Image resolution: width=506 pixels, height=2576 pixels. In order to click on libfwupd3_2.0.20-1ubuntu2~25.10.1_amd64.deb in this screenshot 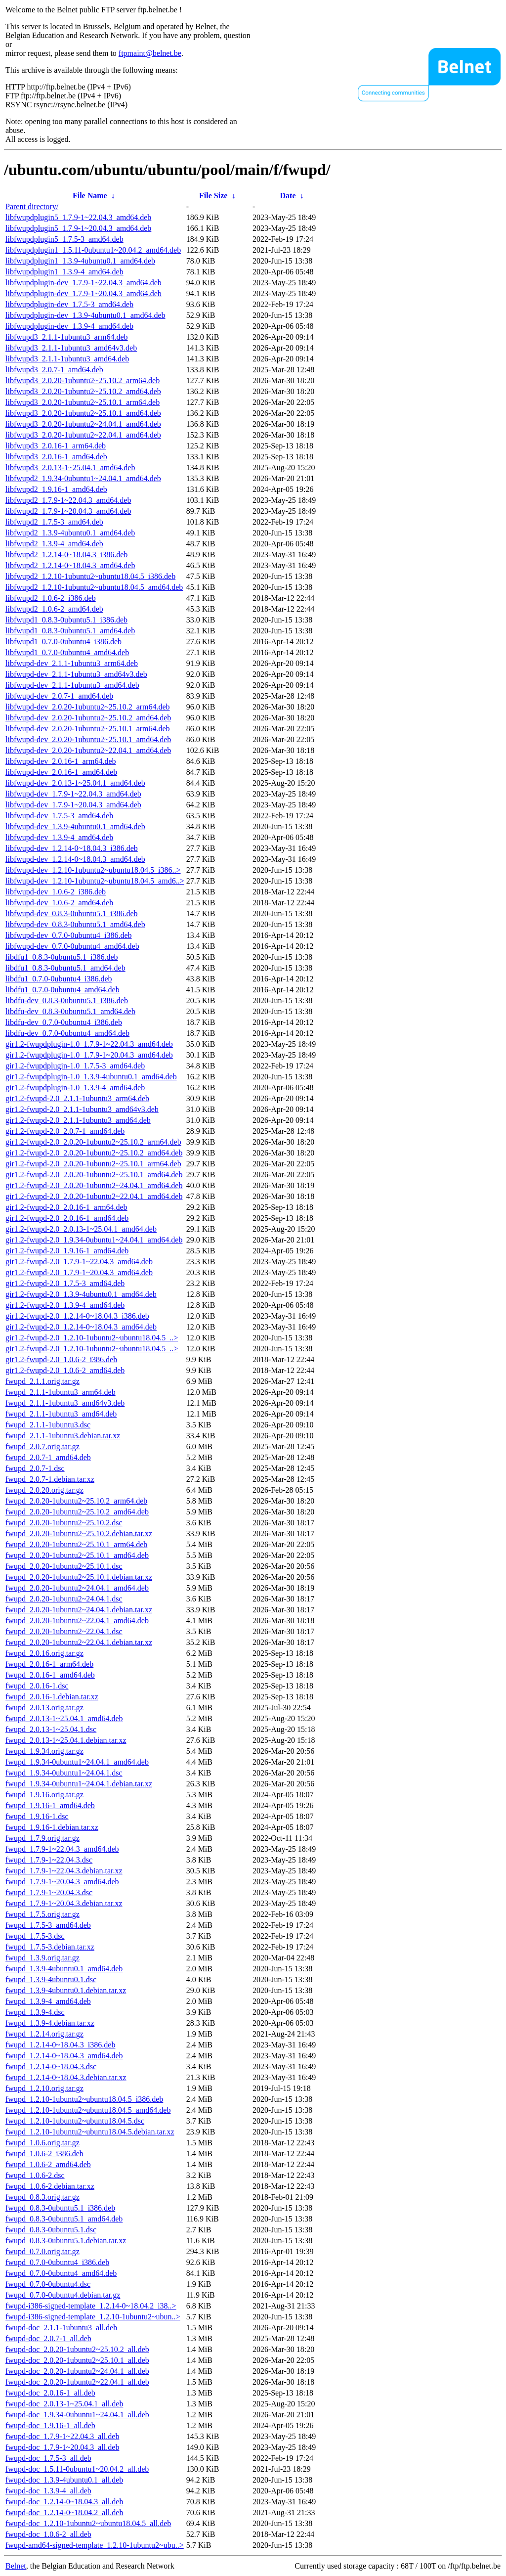, I will do `click(83, 413)`.